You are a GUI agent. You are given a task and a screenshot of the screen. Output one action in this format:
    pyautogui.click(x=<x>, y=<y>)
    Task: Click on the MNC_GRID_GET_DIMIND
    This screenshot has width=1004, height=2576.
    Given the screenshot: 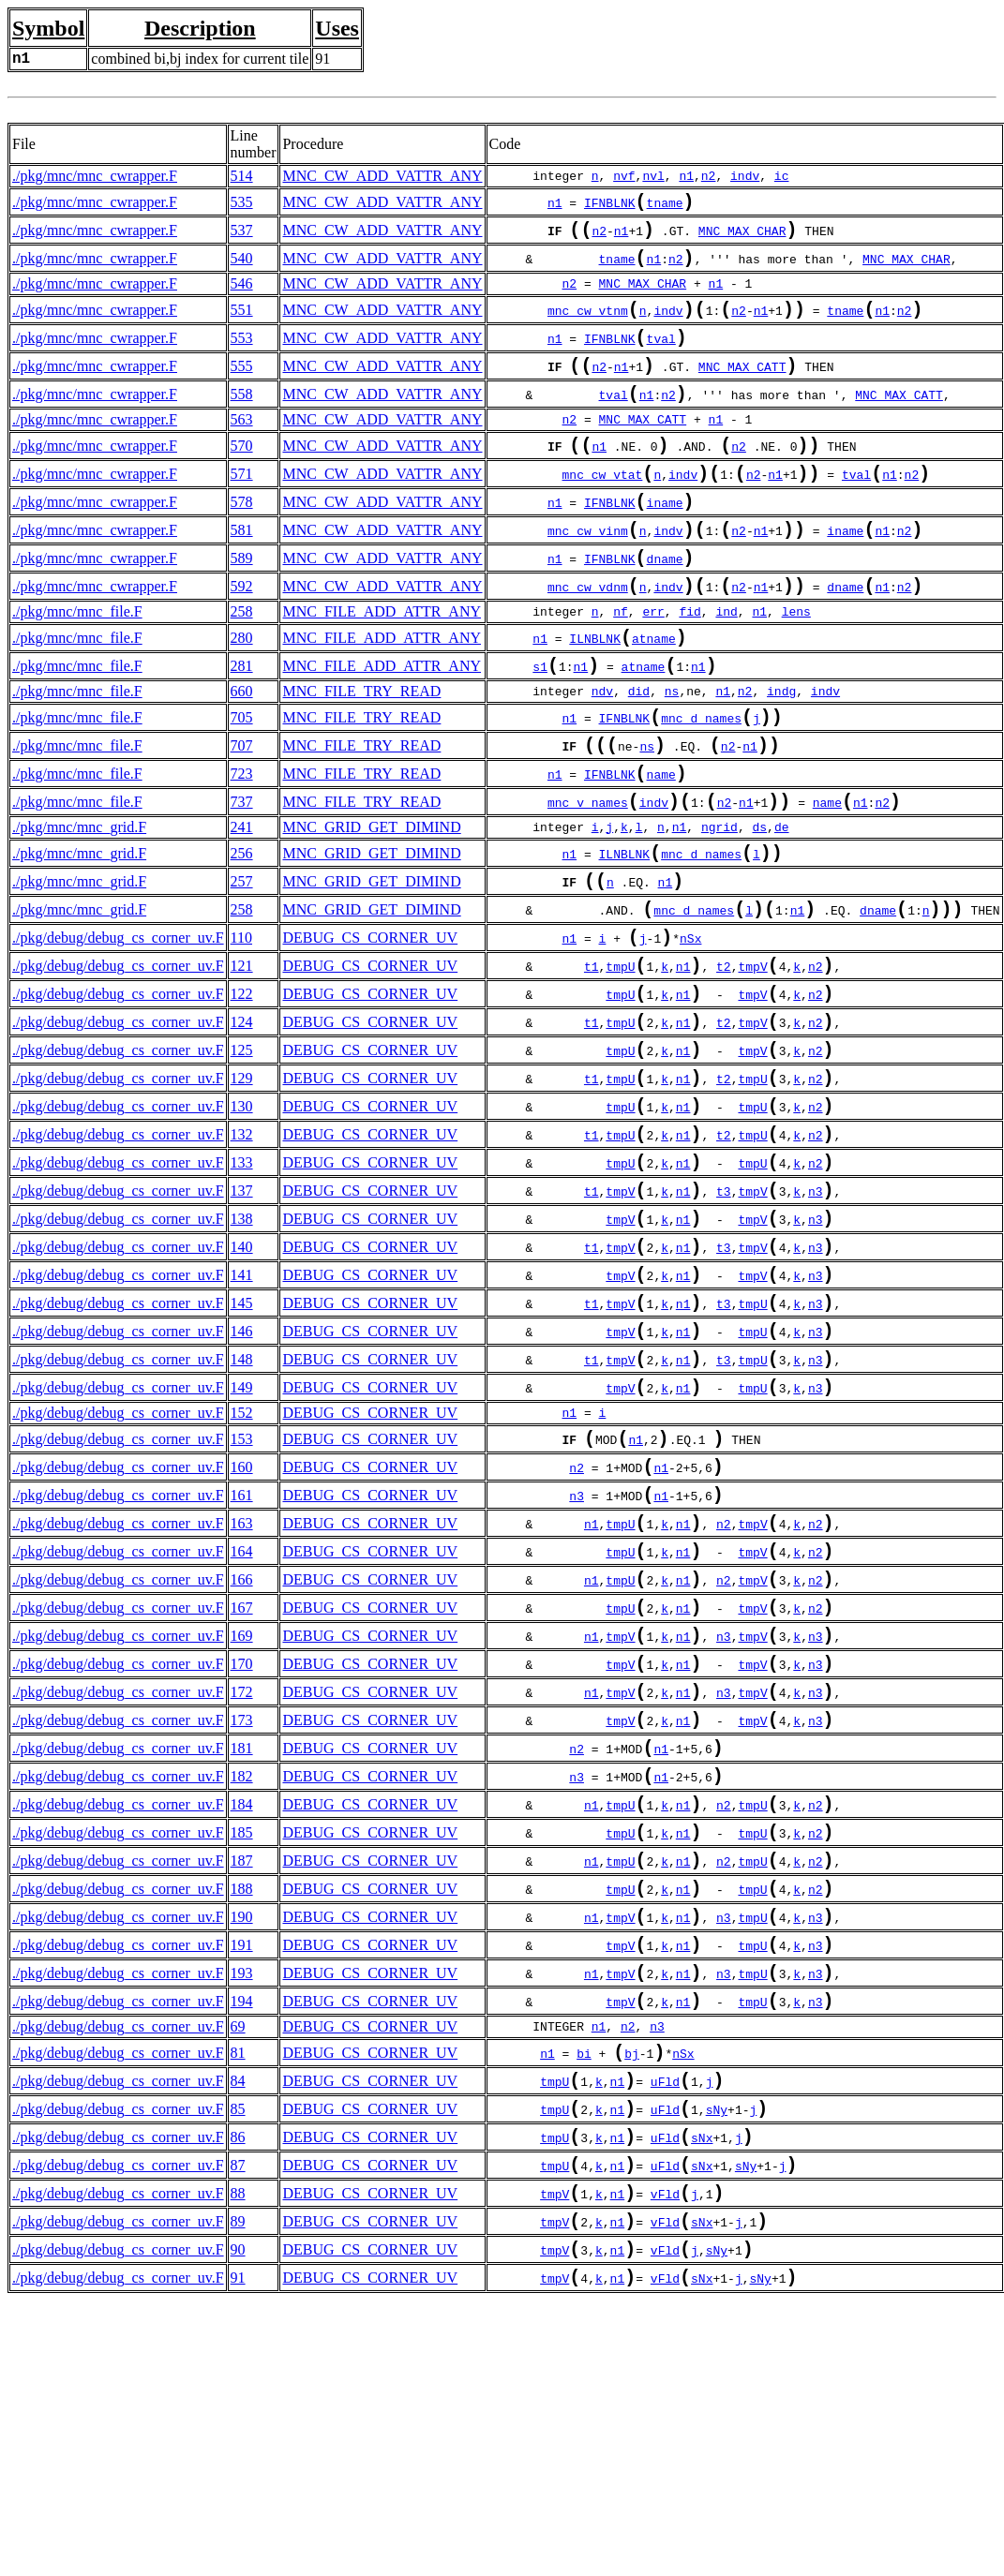 What is the action you would take?
    pyautogui.click(x=371, y=898)
    